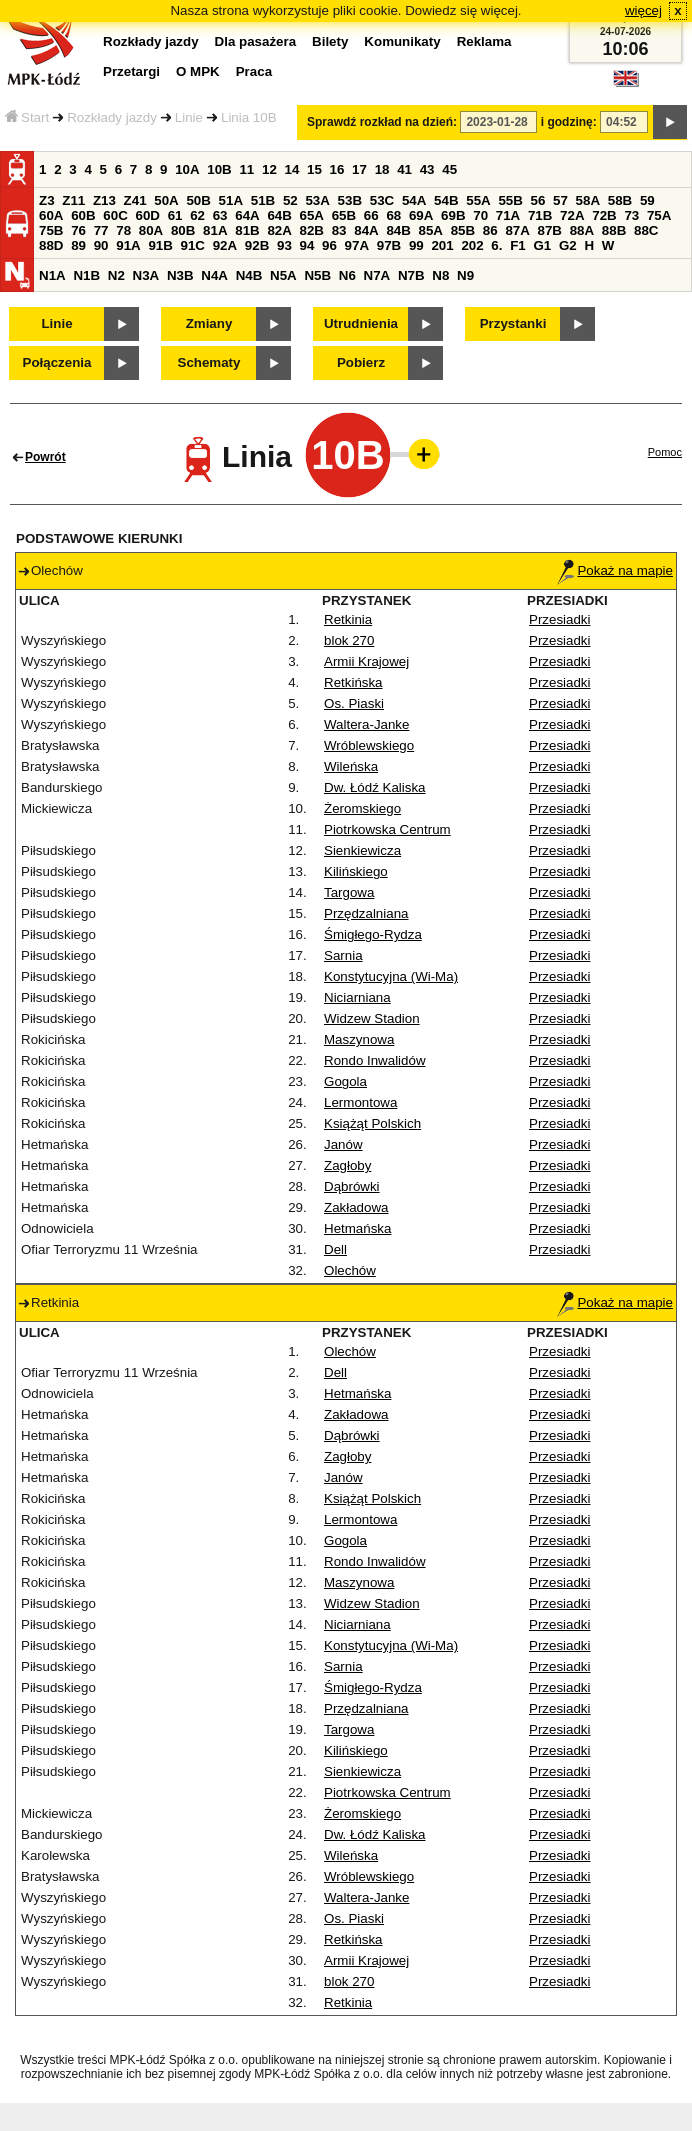 The height and width of the screenshot is (2131, 692). What do you see at coordinates (359, 169) in the screenshot?
I see `17` at bounding box center [359, 169].